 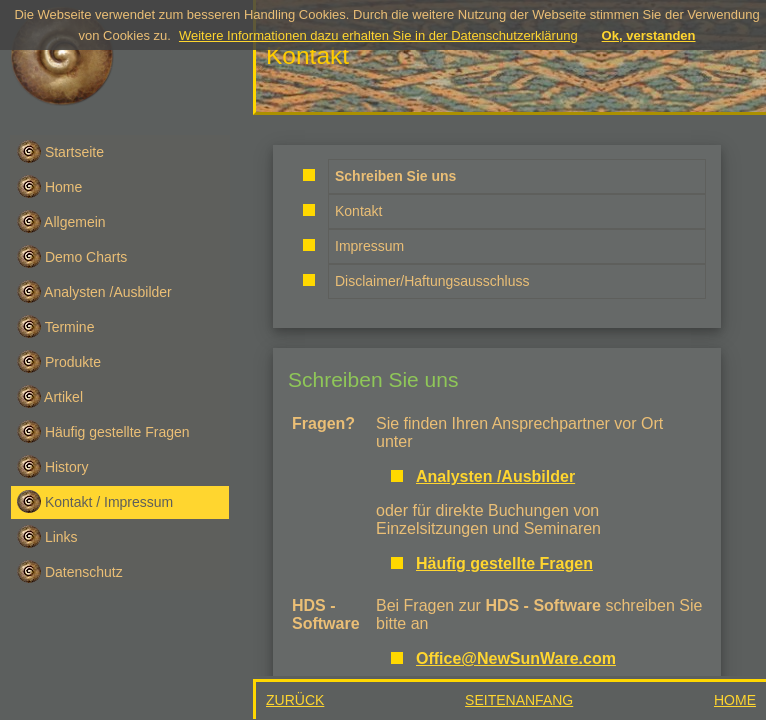 What do you see at coordinates (50, 396) in the screenshot?
I see `Artikel` at bounding box center [50, 396].